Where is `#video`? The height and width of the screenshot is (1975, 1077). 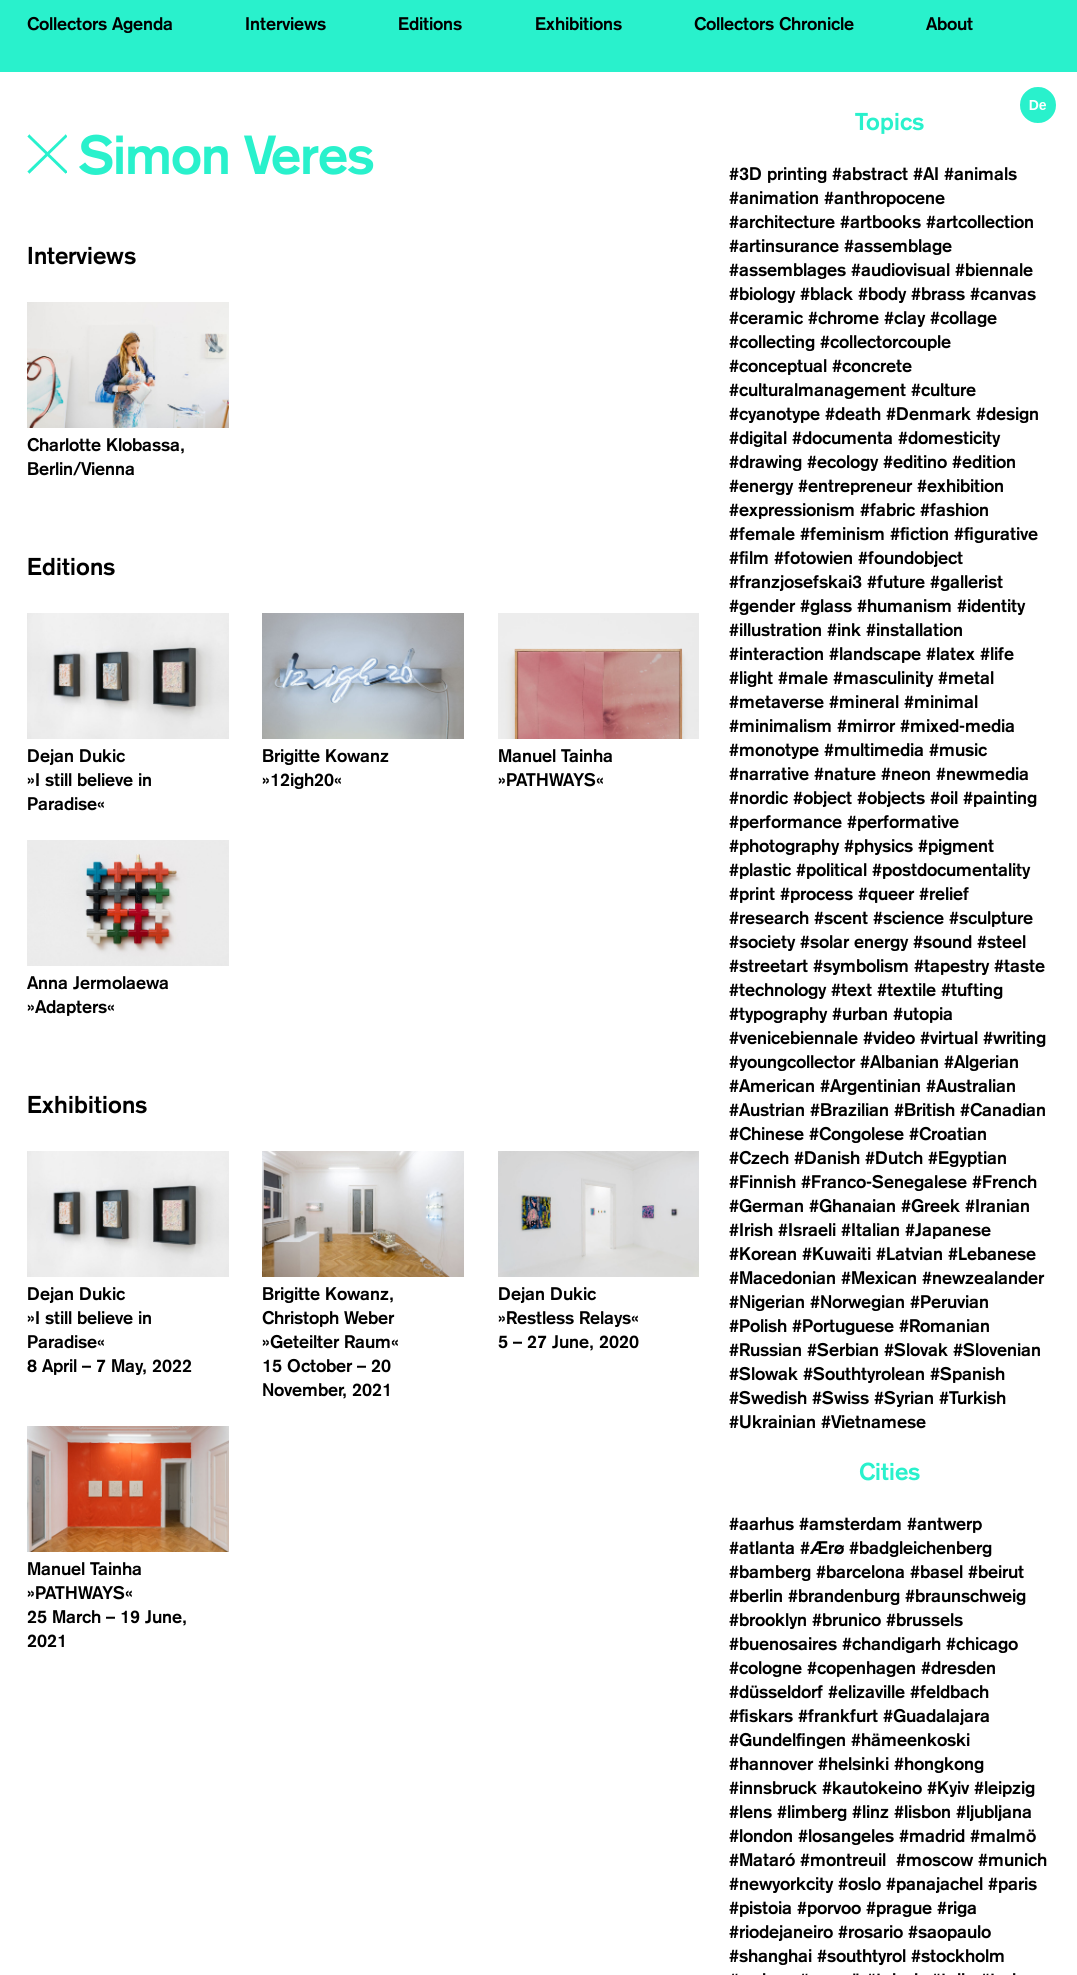 #video is located at coordinates (889, 1038).